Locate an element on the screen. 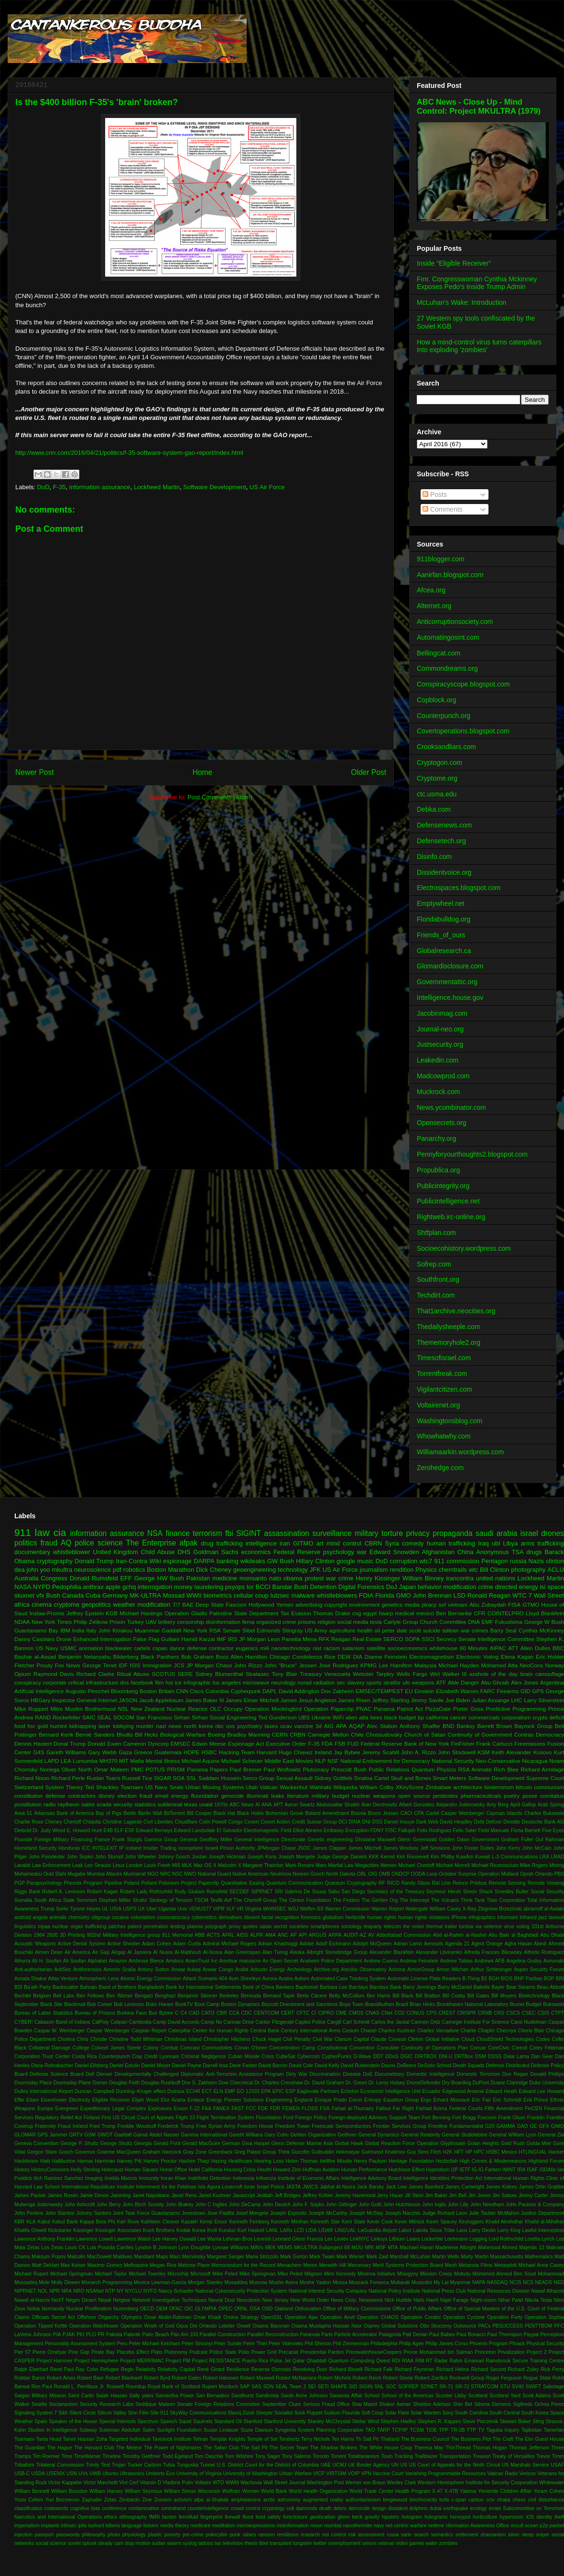 This screenshot has height=2576, width=564. CONUS is located at coordinates (416, 2013).